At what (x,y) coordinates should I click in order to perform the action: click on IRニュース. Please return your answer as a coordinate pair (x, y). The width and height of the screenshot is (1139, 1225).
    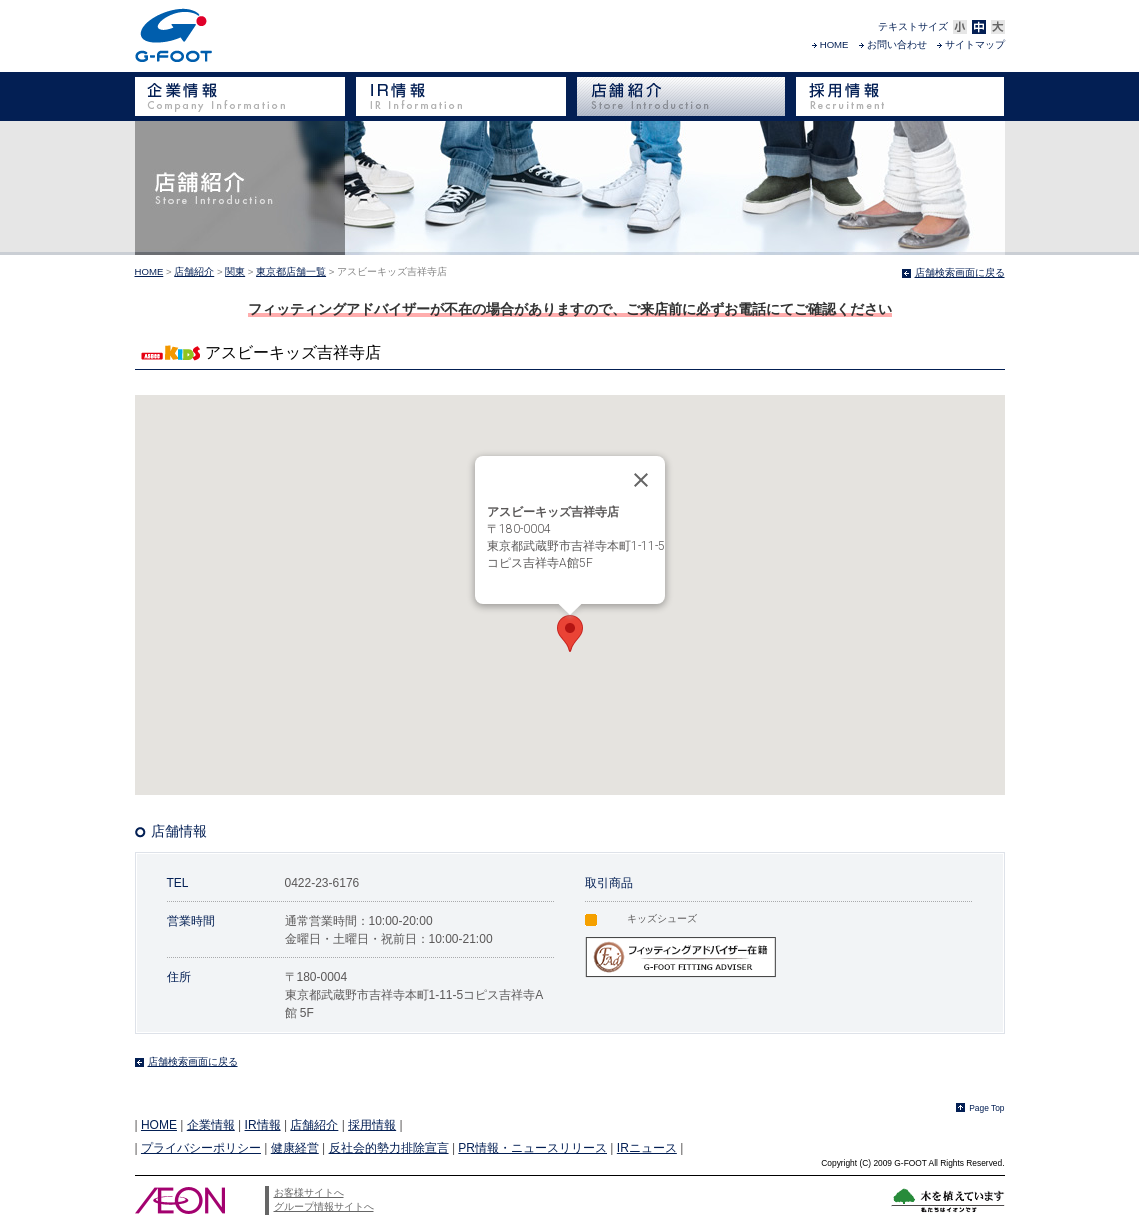
    Looking at the image, I should click on (647, 1148).